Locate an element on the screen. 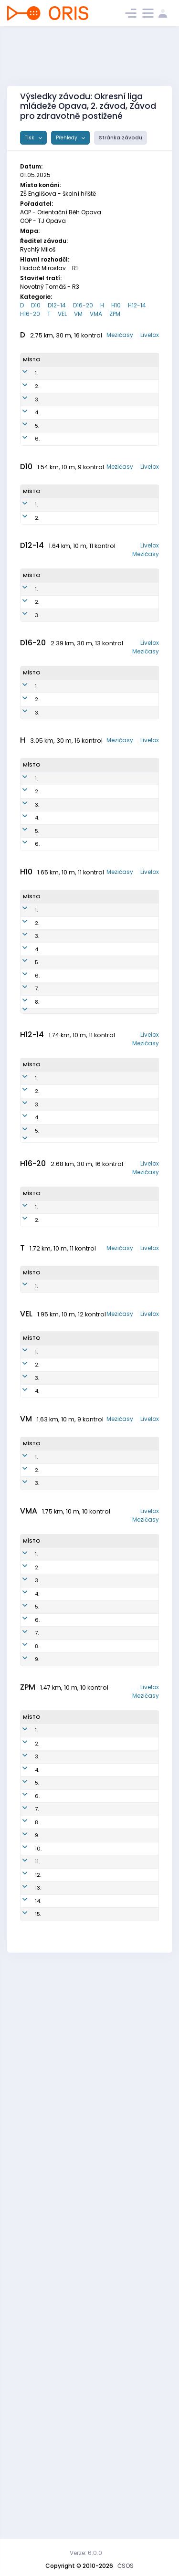 This screenshot has width=179, height=2576. KRN5950 is located at coordinates (96, 406).